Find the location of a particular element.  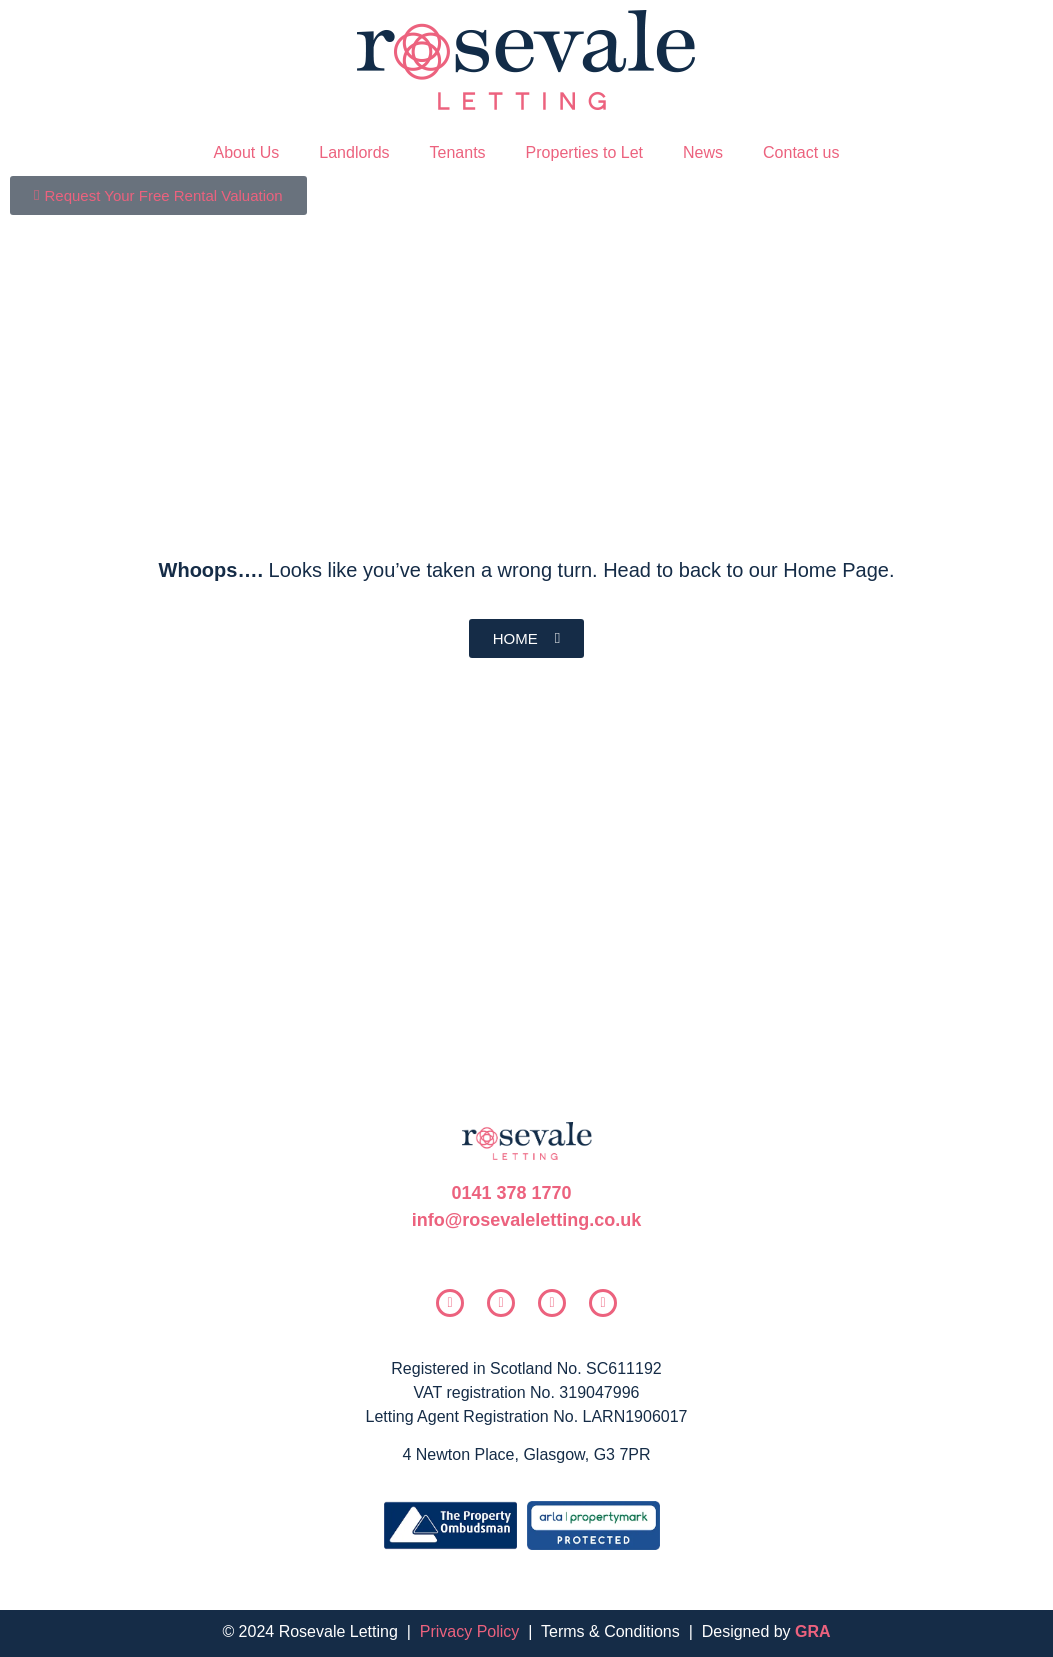

News is located at coordinates (703, 152).